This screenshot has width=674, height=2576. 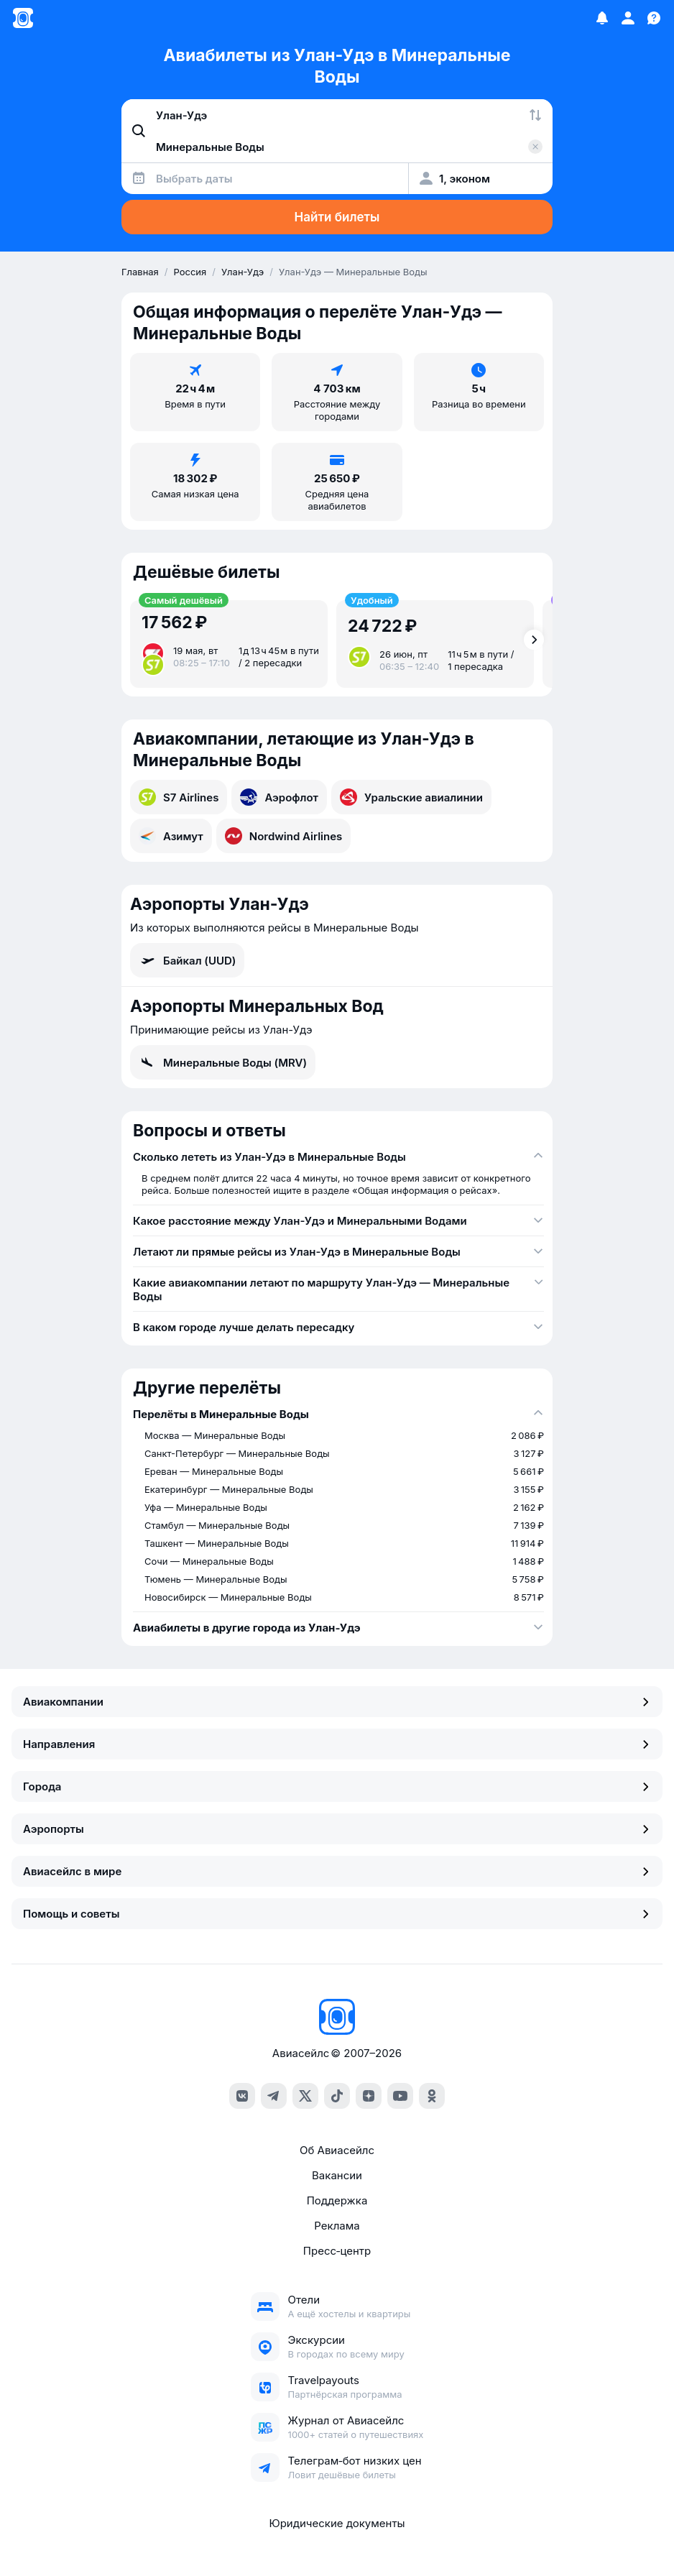 I want to click on Азимут, so click(x=171, y=836).